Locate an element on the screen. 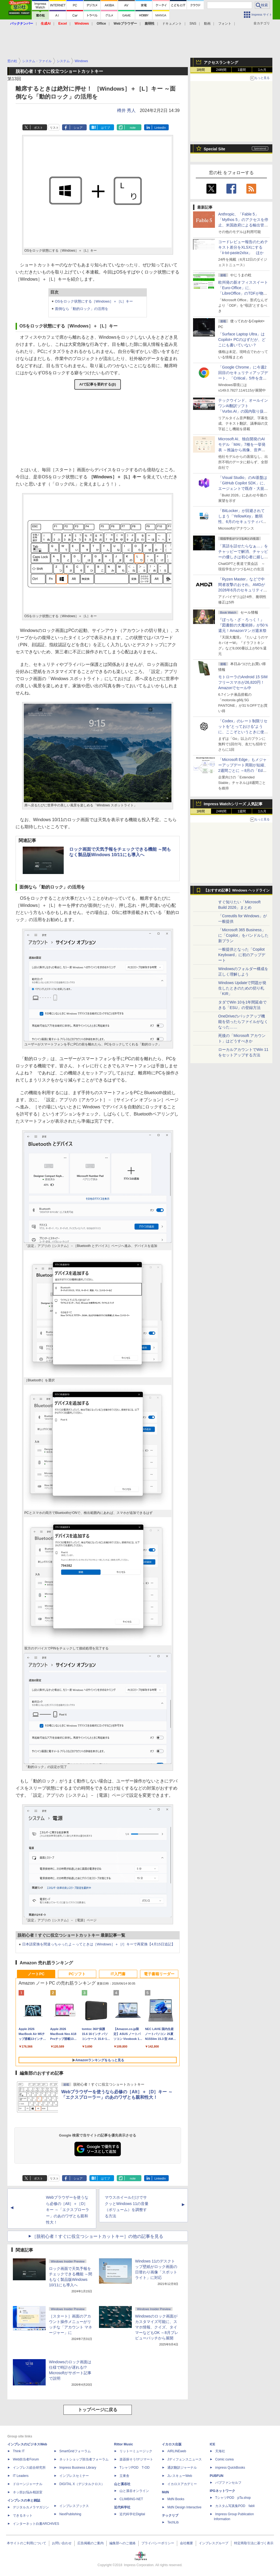 Image resolution: width=280 pixels, height=2576 pixels. Special Site is located at coordinates (214, 149).